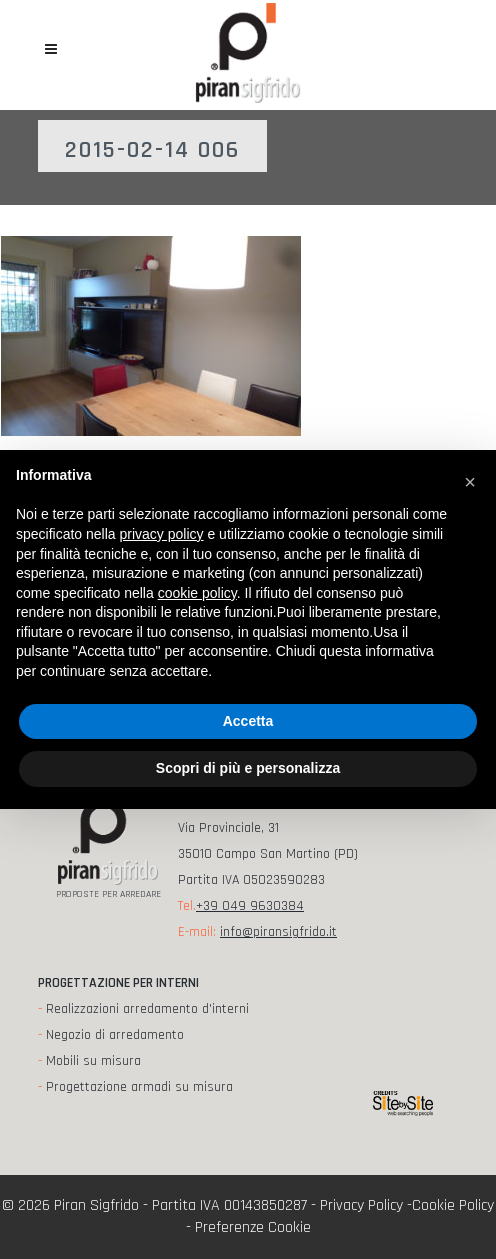  Describe the element at coordinates (361, 1205) in the screenshot. I see `Privacy Policy` at that location.